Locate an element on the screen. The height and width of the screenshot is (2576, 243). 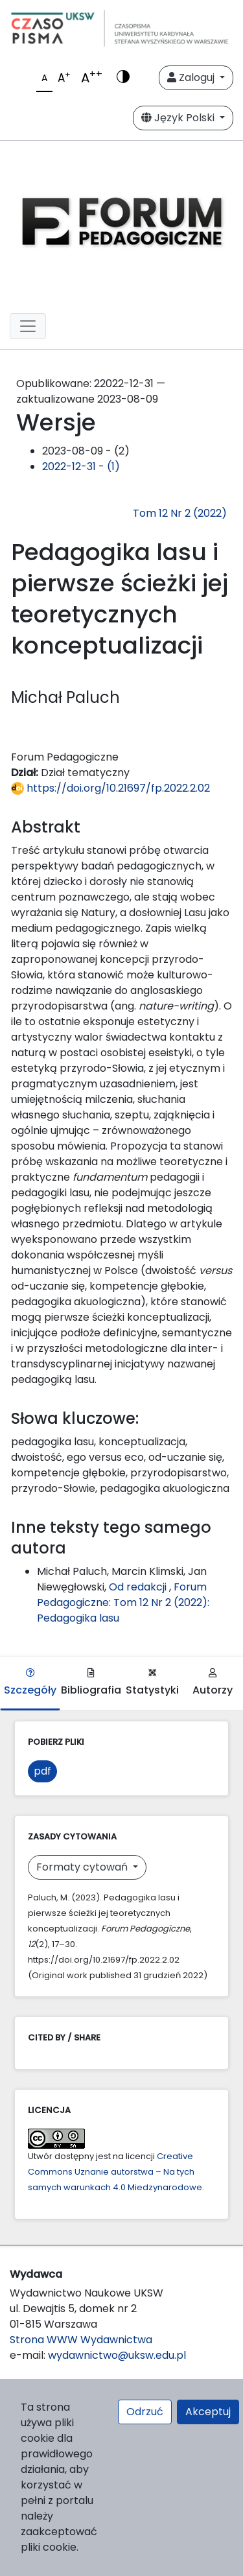
Zaloguj is located at coordinates (192, 77).